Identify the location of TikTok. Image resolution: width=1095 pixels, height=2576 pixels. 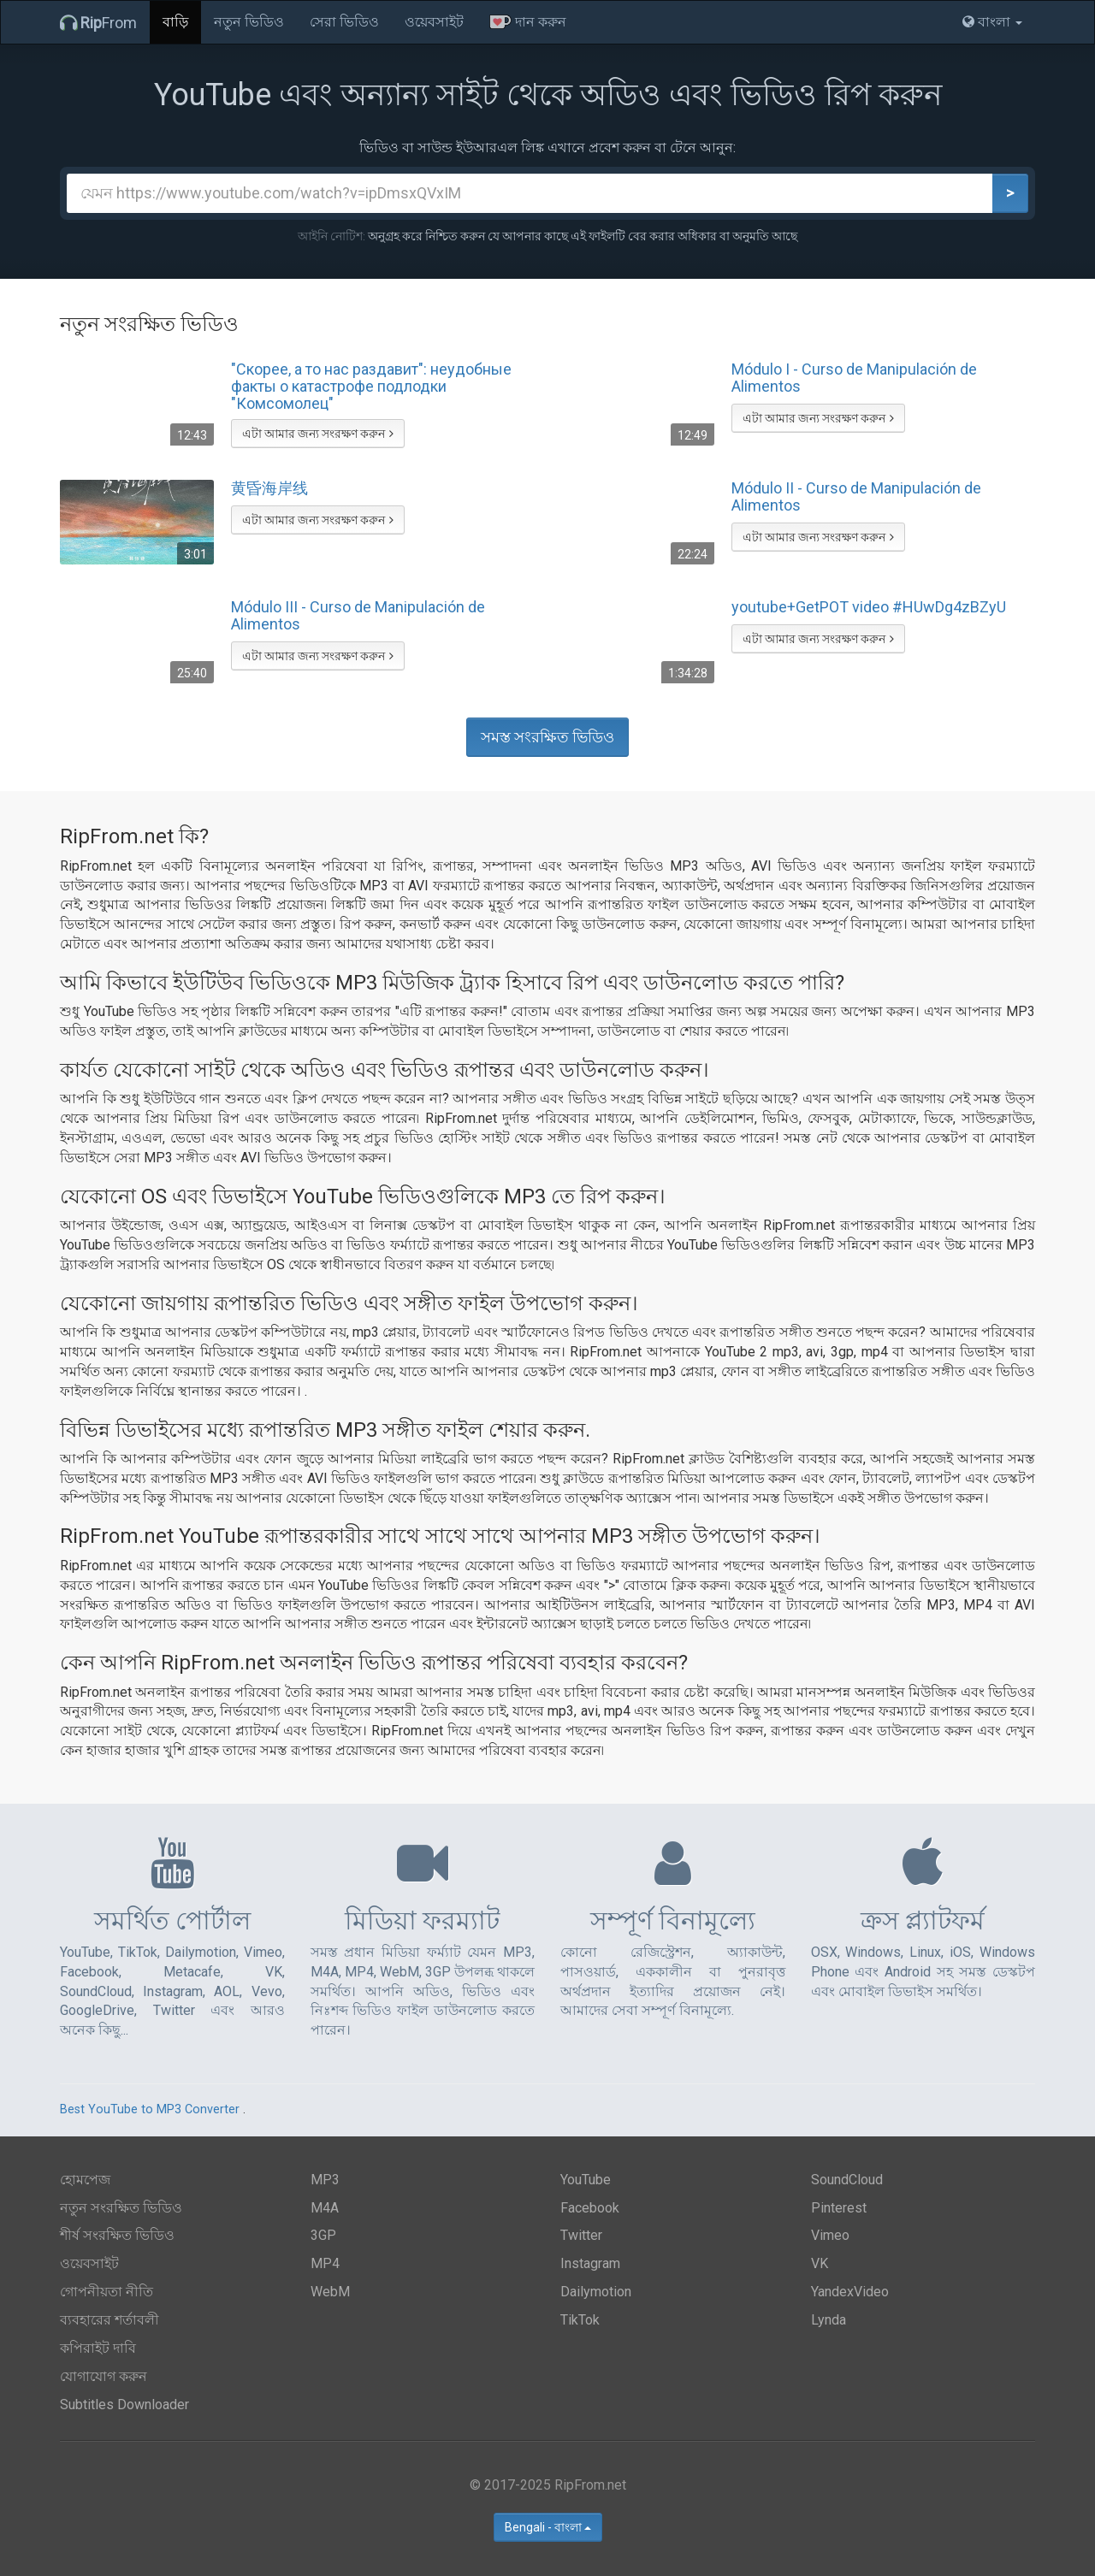
(580, 2320).